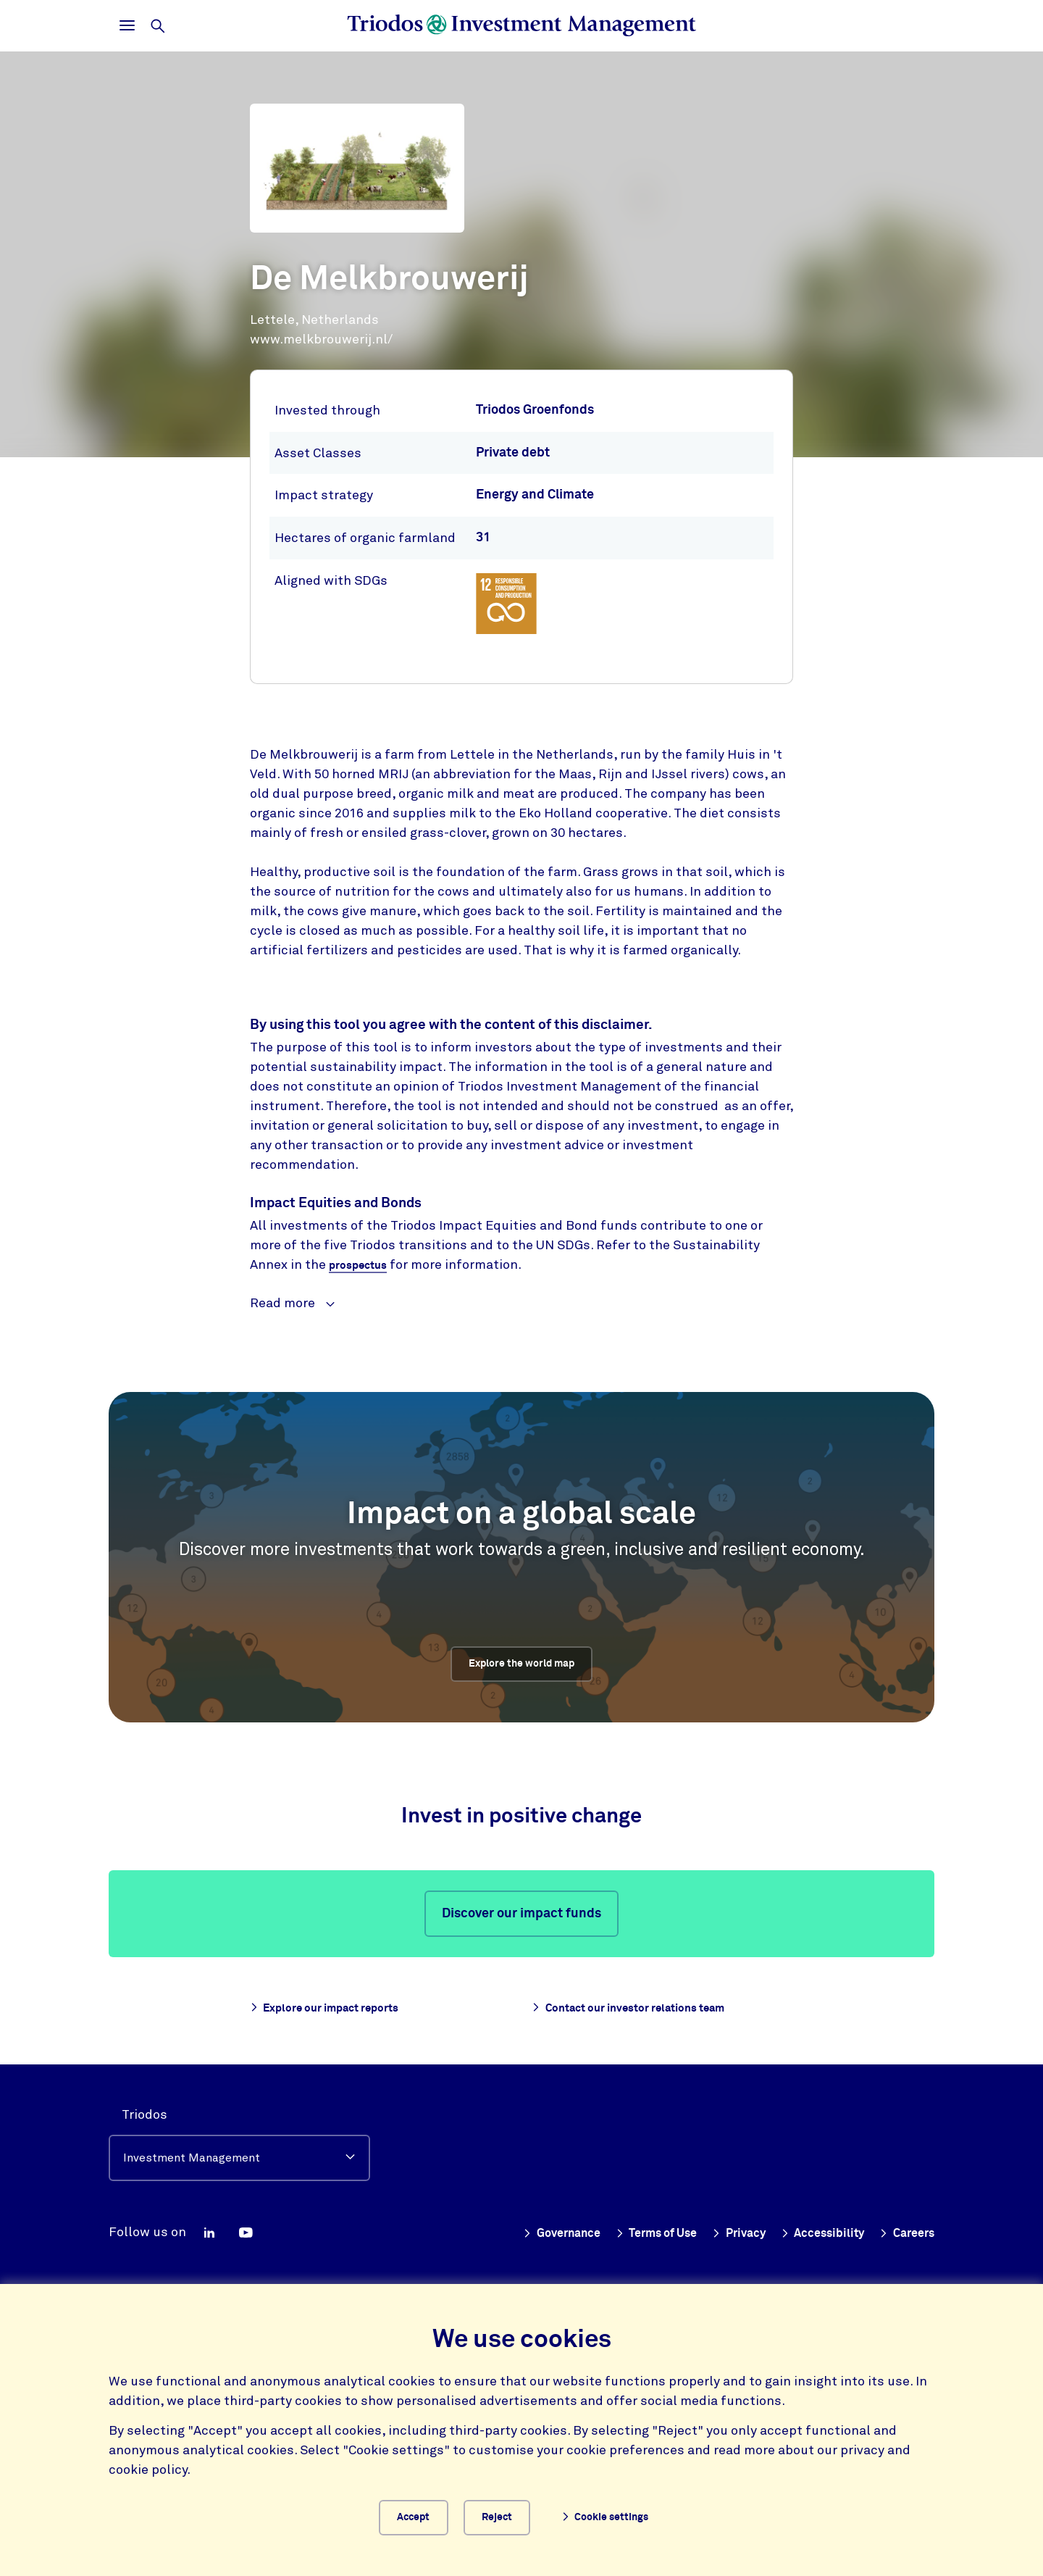 This screenshot has width=1043, height=2576. Describe the element at coordinates (339, 2009) in the screenshot. I see `Explore our impact reports` at that location.